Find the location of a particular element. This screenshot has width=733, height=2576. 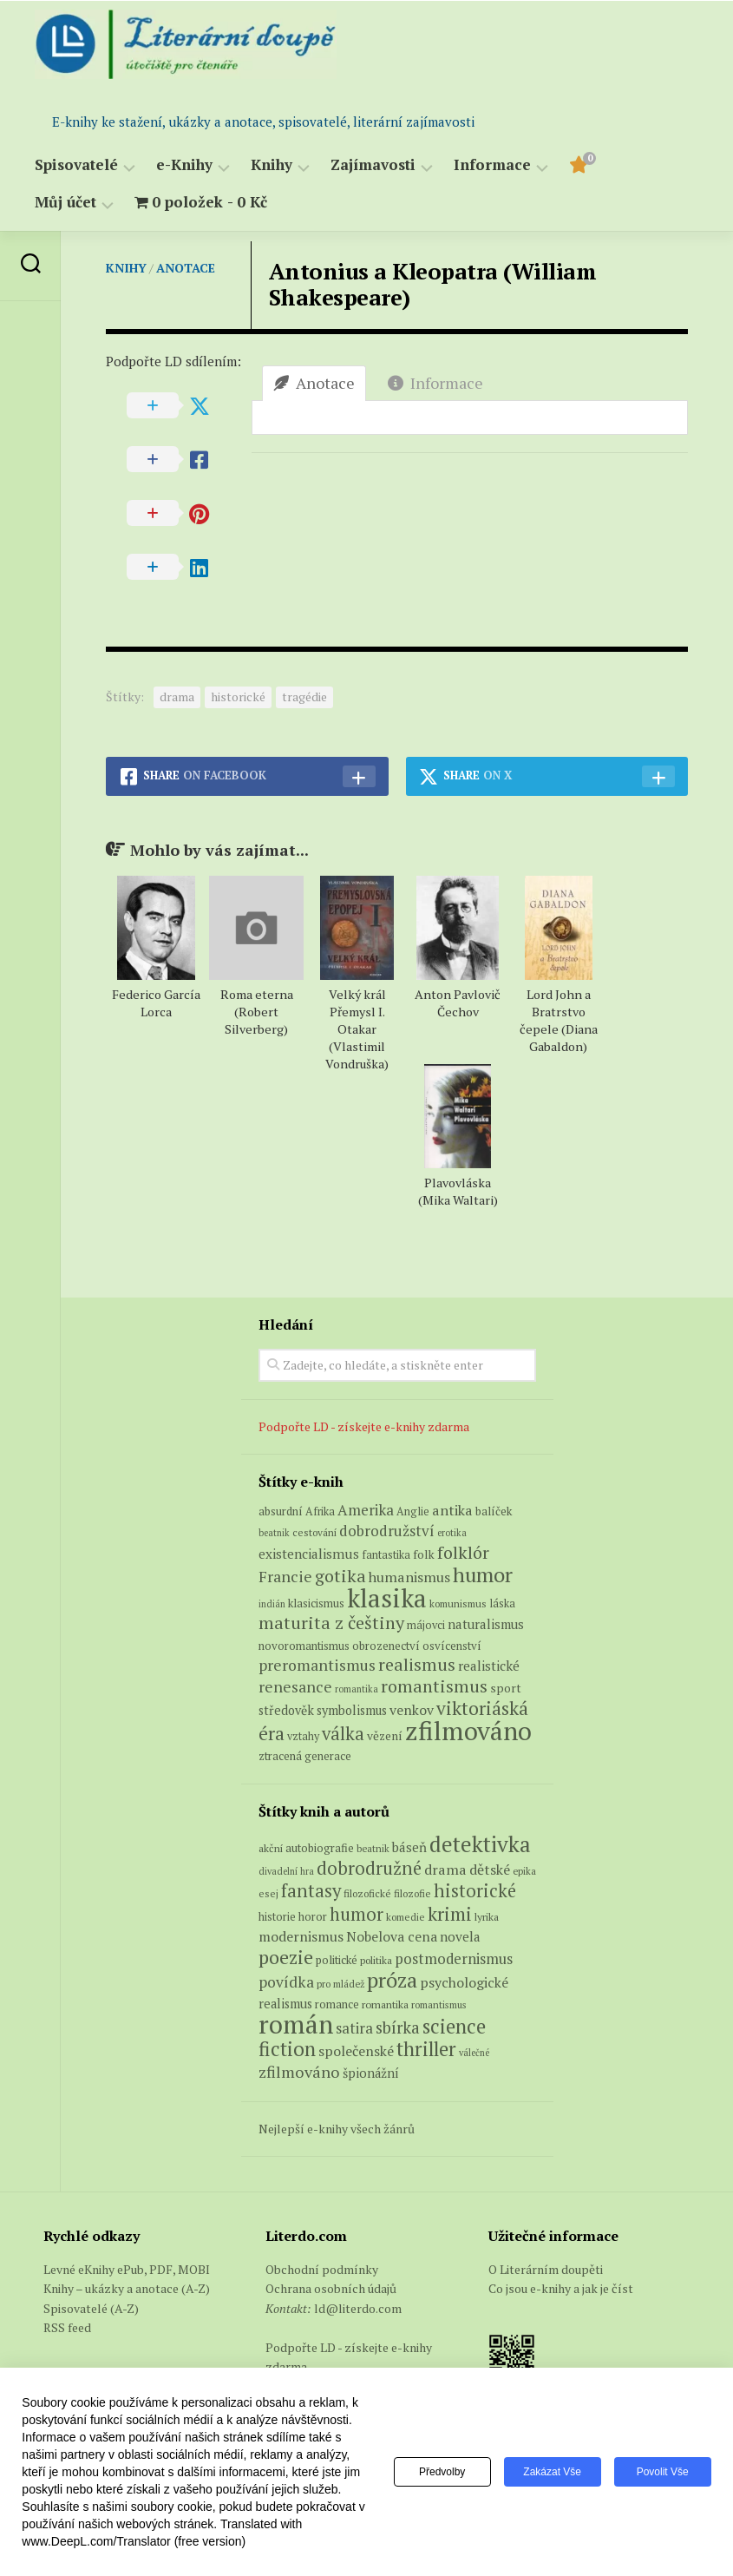

Spisovatelé is located at coordinates (76, 165).